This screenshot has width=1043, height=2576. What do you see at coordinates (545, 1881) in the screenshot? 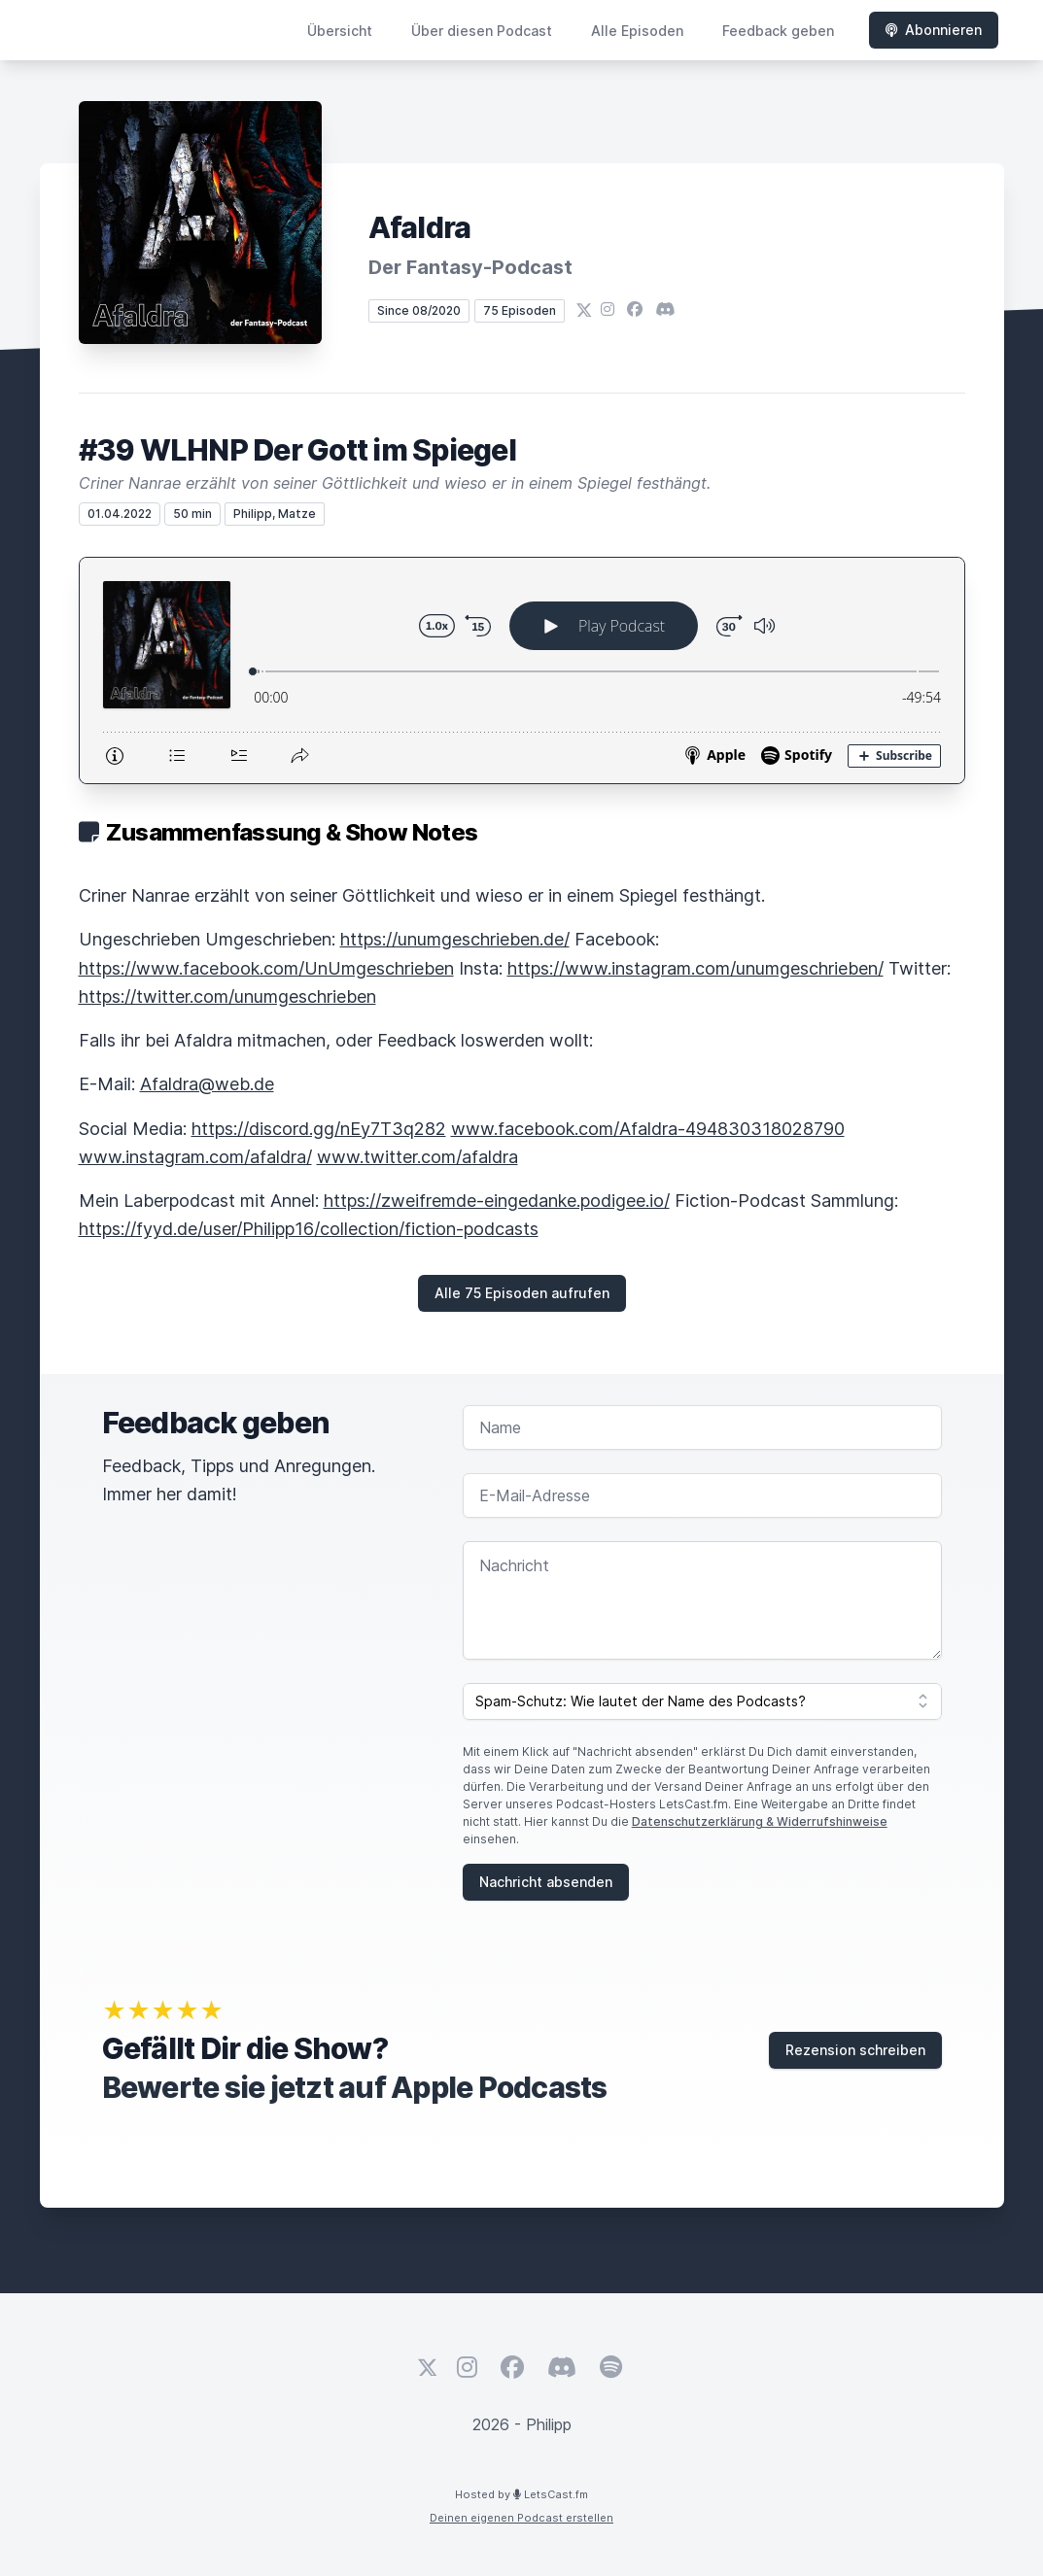
I see `Nachricht absenden` at bounding box center [545, 1881].